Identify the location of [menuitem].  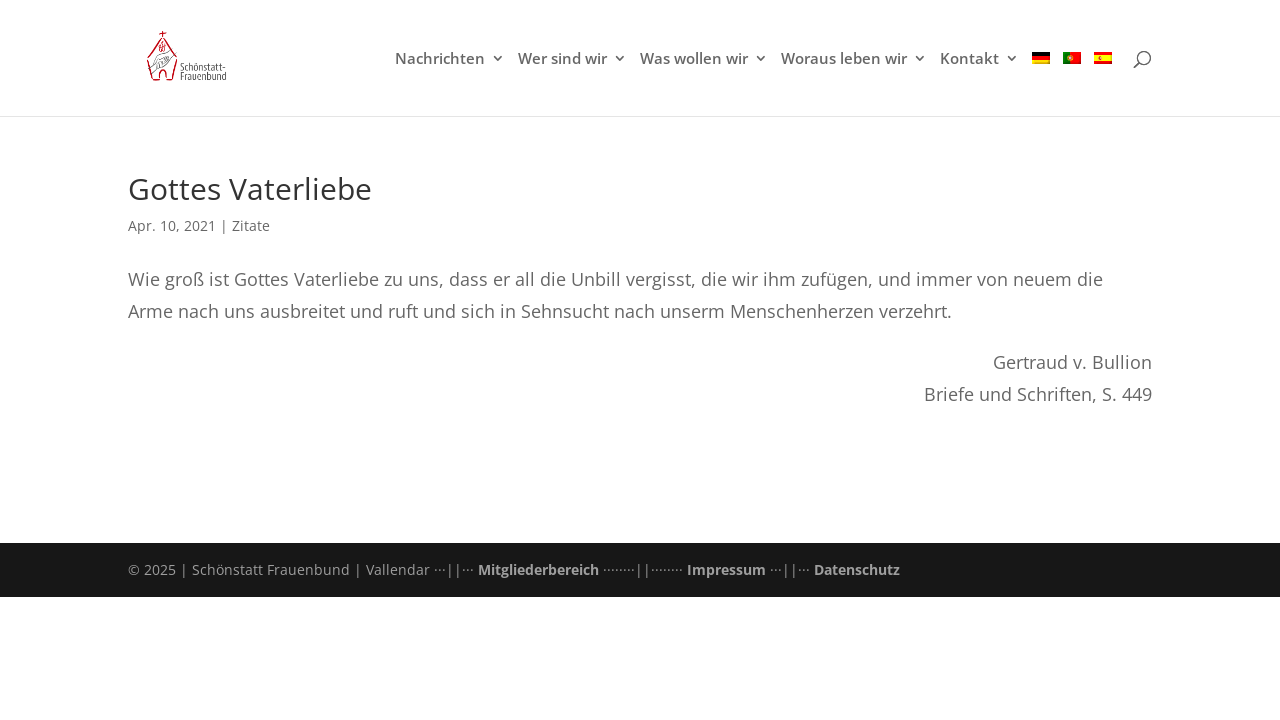
(1041, 83).